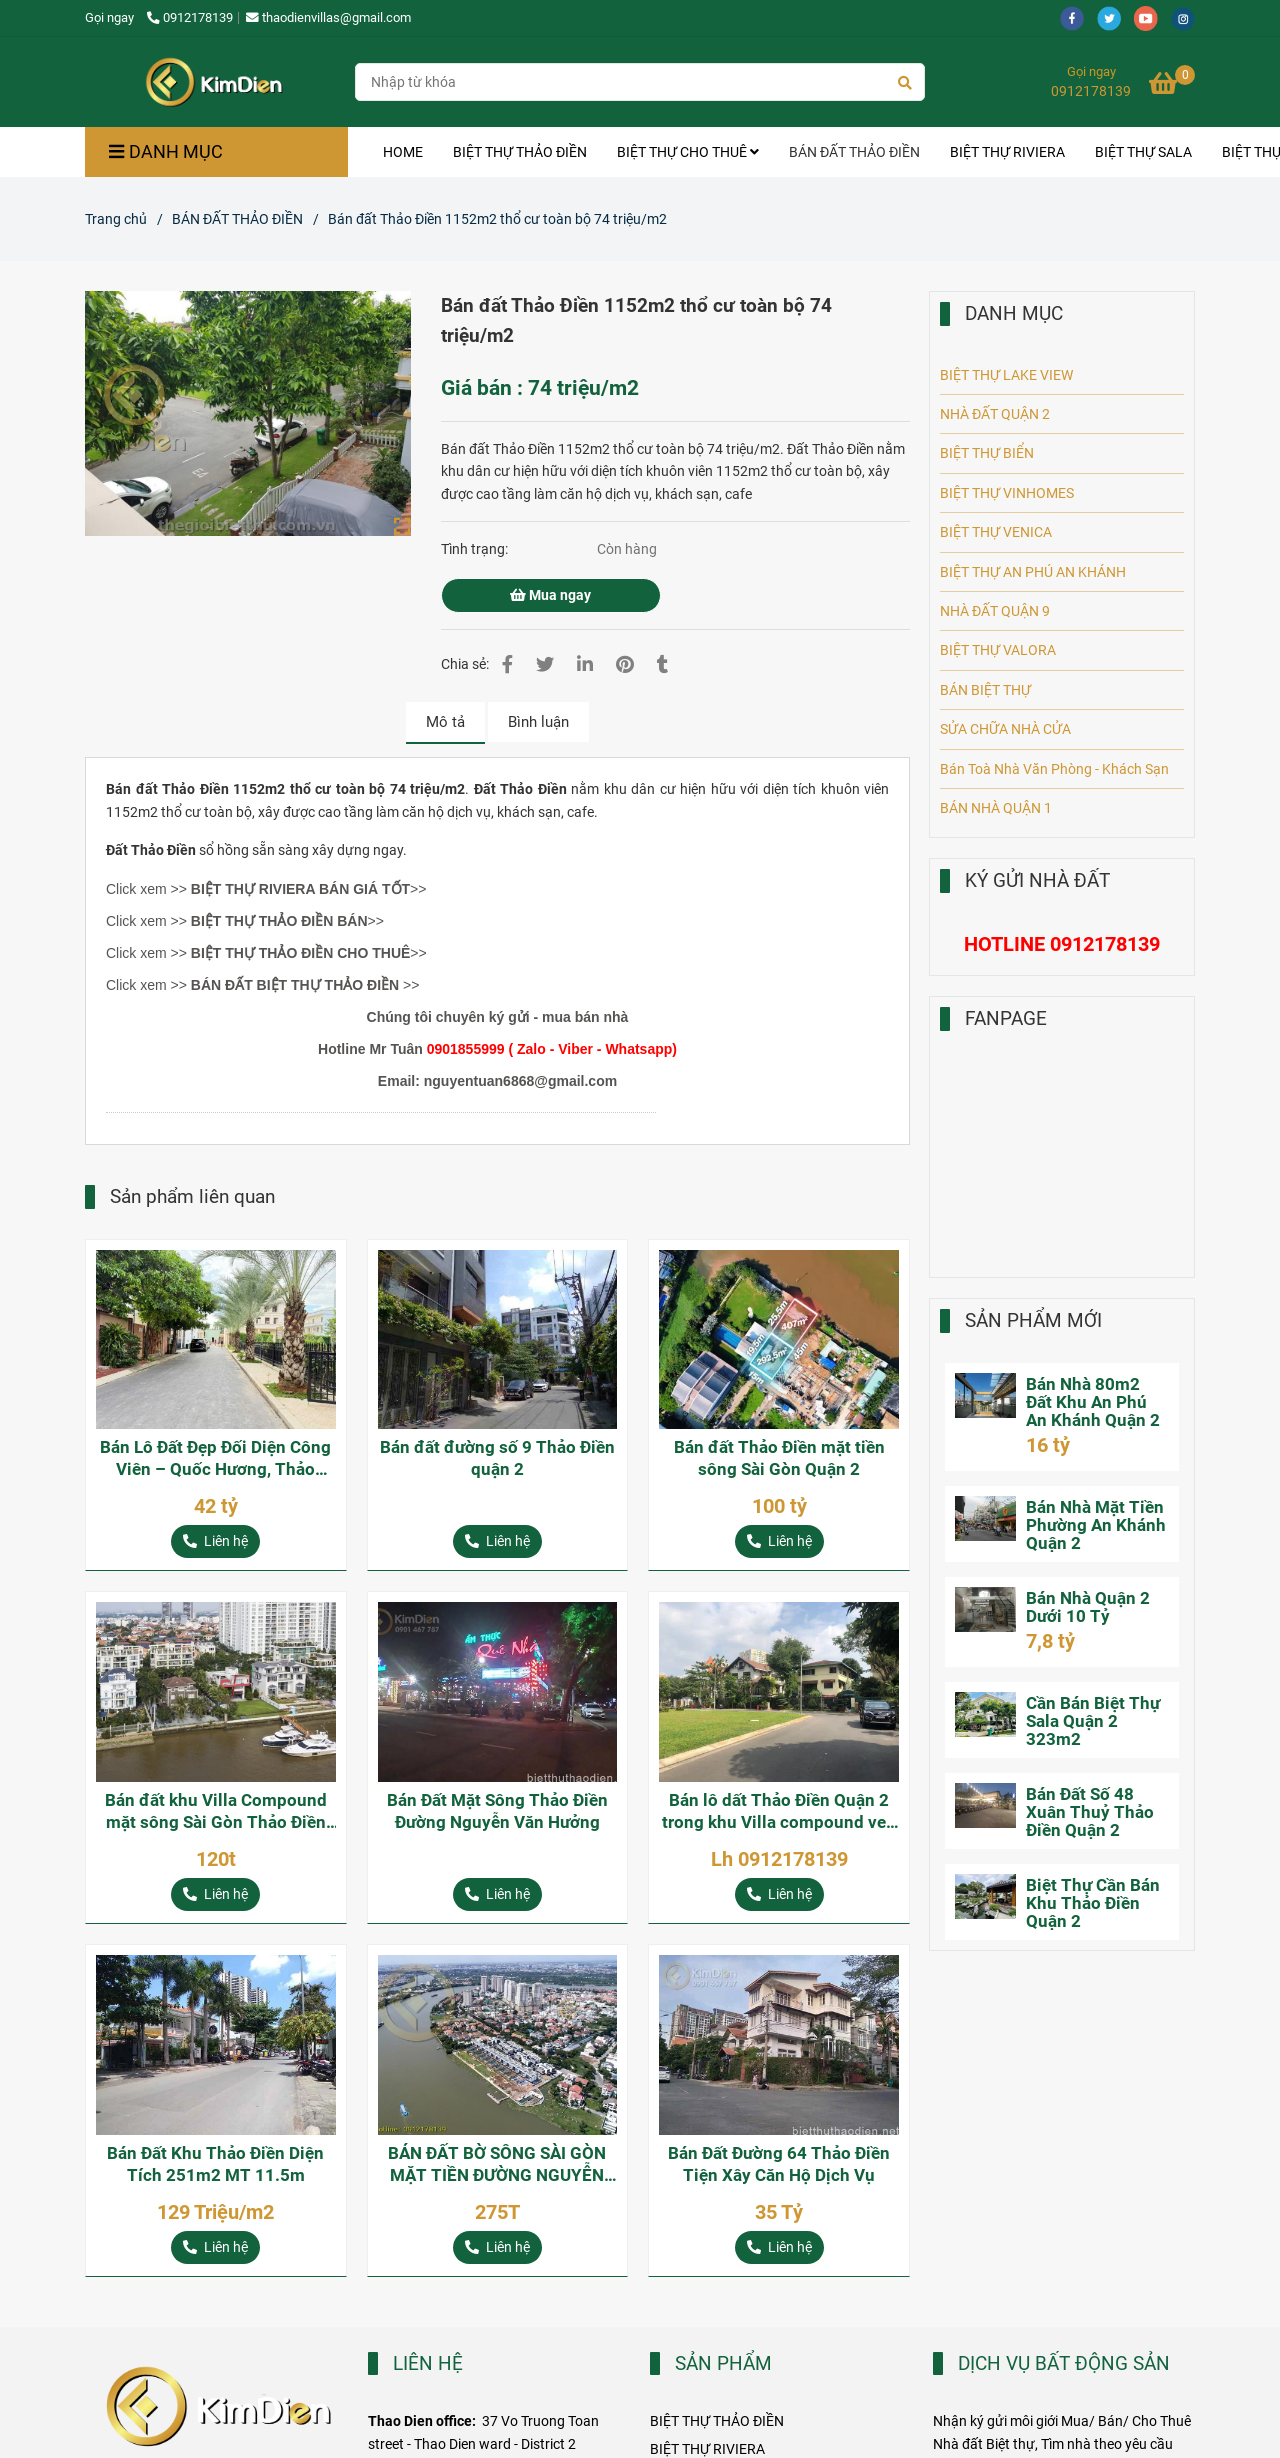  I want to click on Biệt Thự Cần Bán Khu Thảo Điền Quận 2, so click(1093, 1903).